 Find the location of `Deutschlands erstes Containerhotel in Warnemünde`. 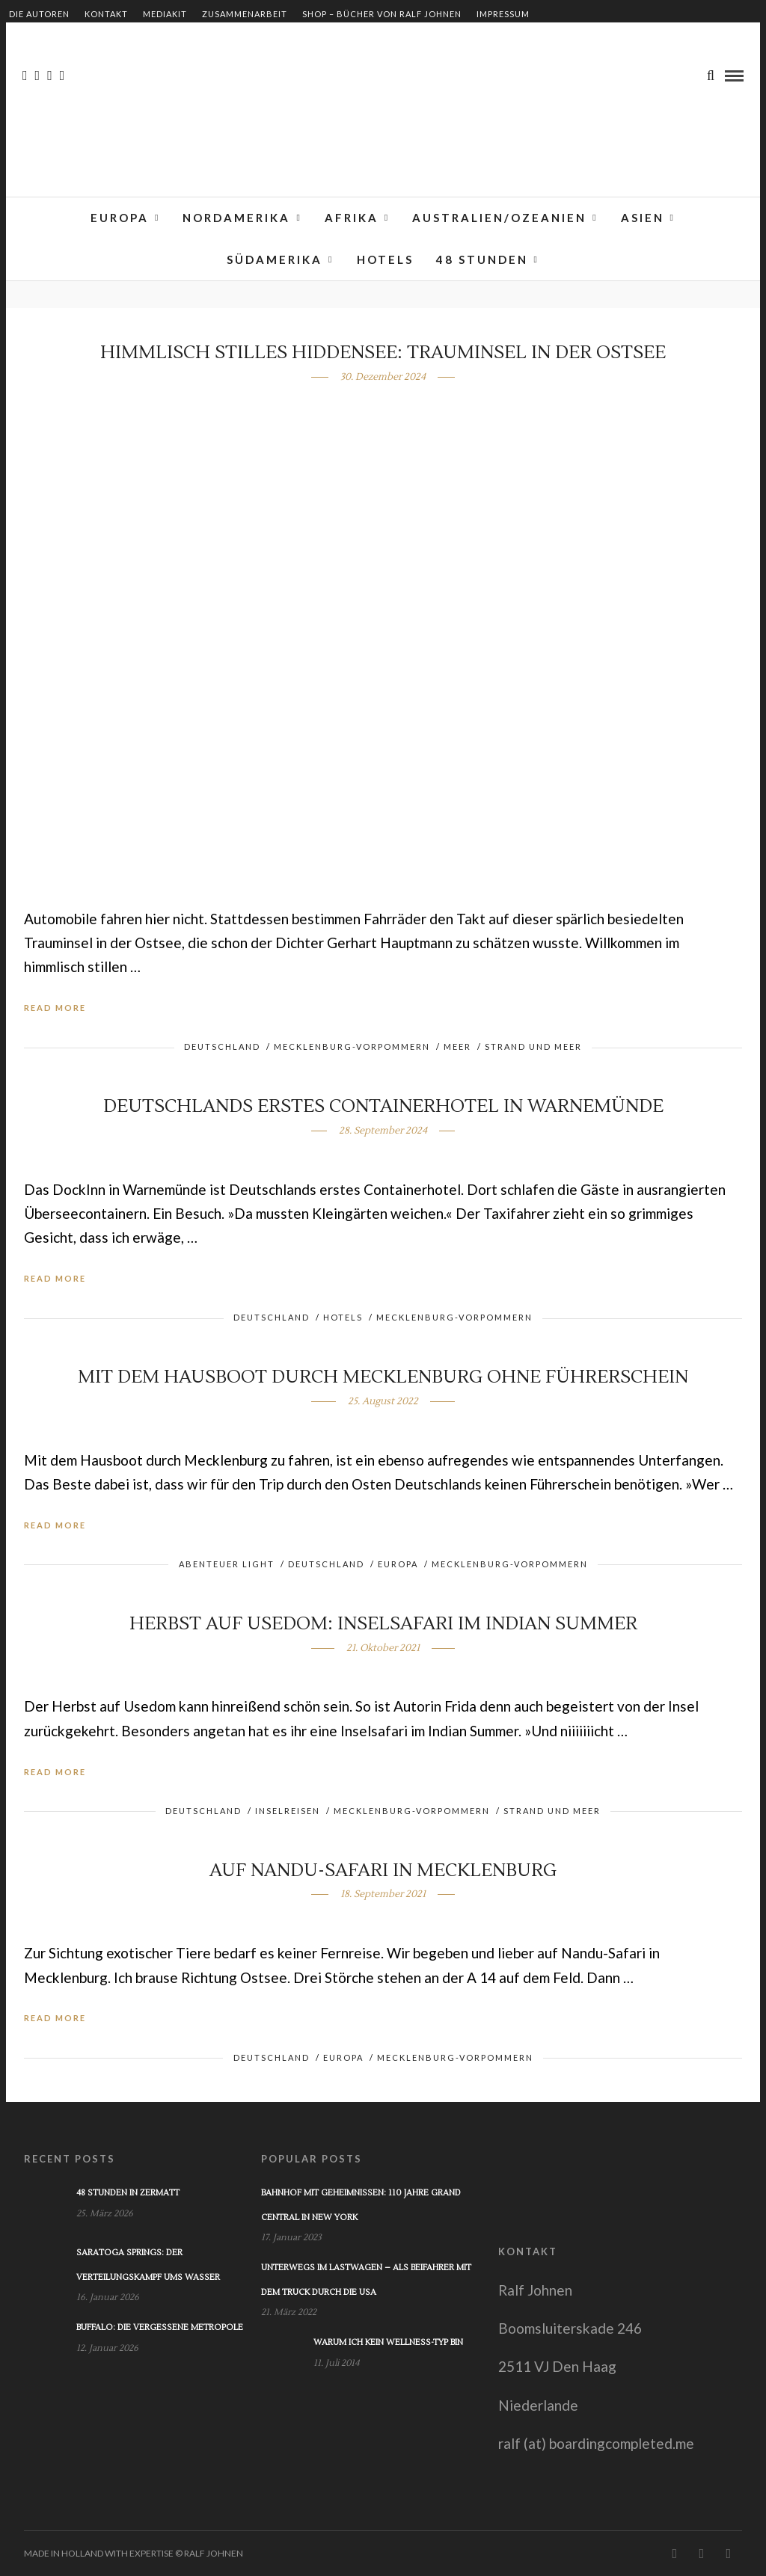

Deutschlands erstes Containerhotel in Warnemünde is located at coordinates (383, 1106).